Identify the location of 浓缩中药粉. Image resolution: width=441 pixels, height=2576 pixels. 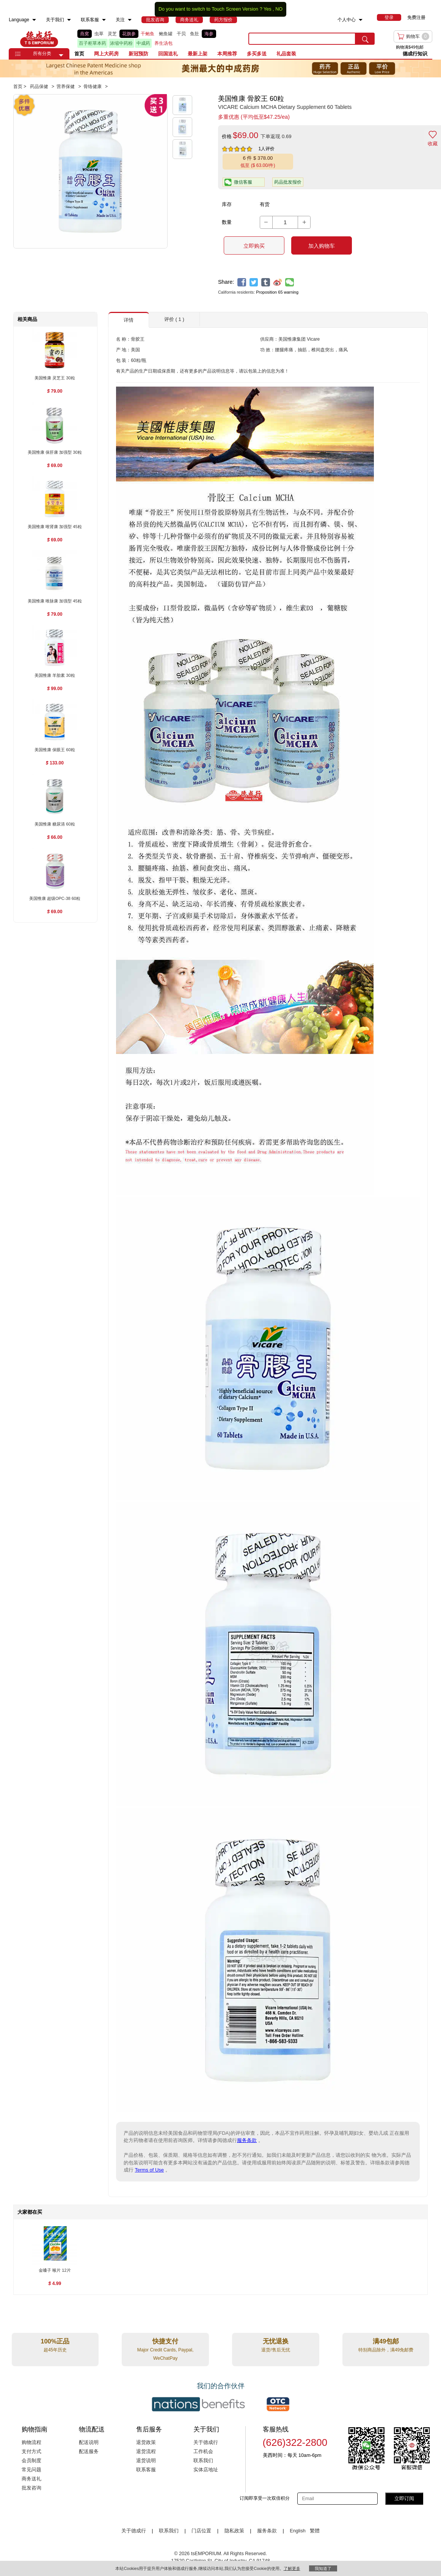
(121, 43).